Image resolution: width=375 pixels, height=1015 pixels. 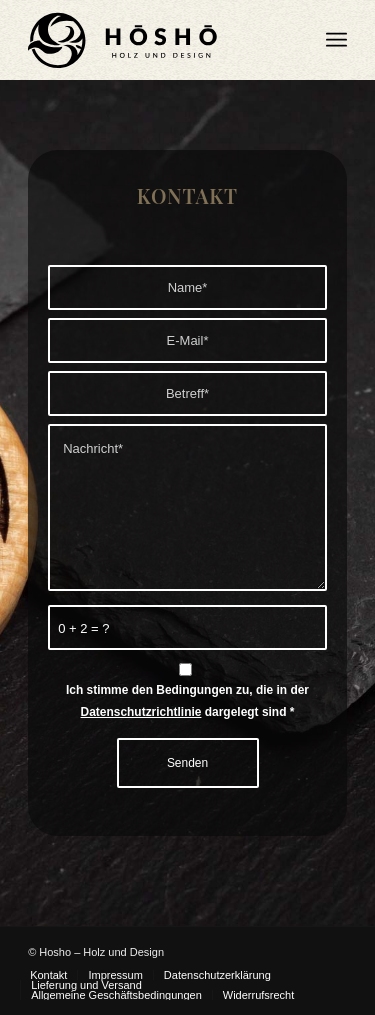 What do you see at coordinates (155, 40) in the screenshot?
I see `[Hosho Logo Main WEB]` at bounding box center [155, 40].